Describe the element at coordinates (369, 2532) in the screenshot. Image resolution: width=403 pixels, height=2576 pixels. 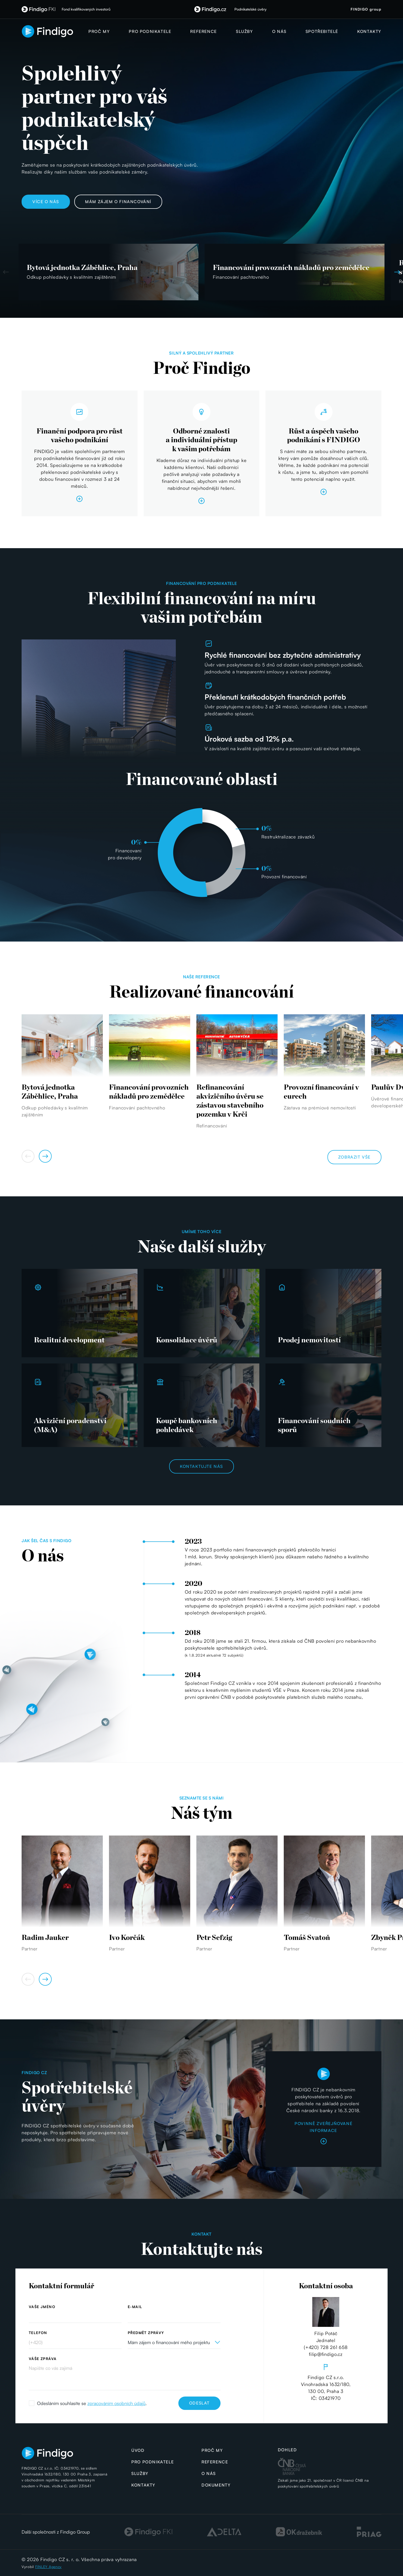
I see `PRIAG a.s.` at that location.